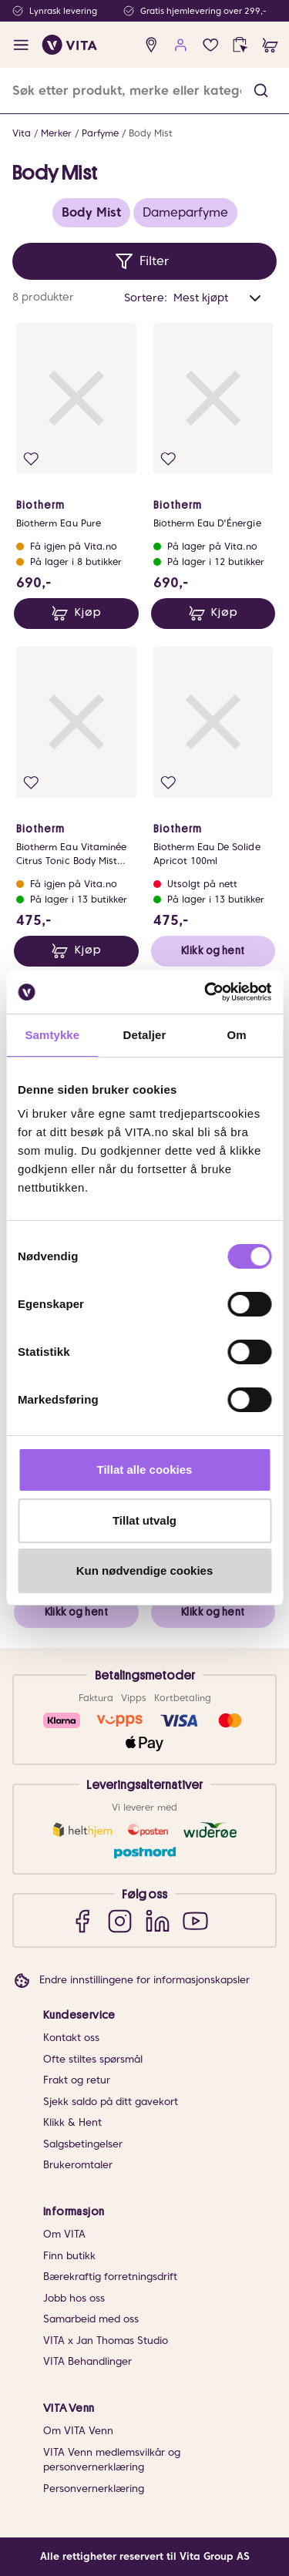 The height and width of the screenshot is (2576, 289). What do you see at coordinates (181, 45) in the screenshot?
I see `[user login]` at bounding box center [181, 45].